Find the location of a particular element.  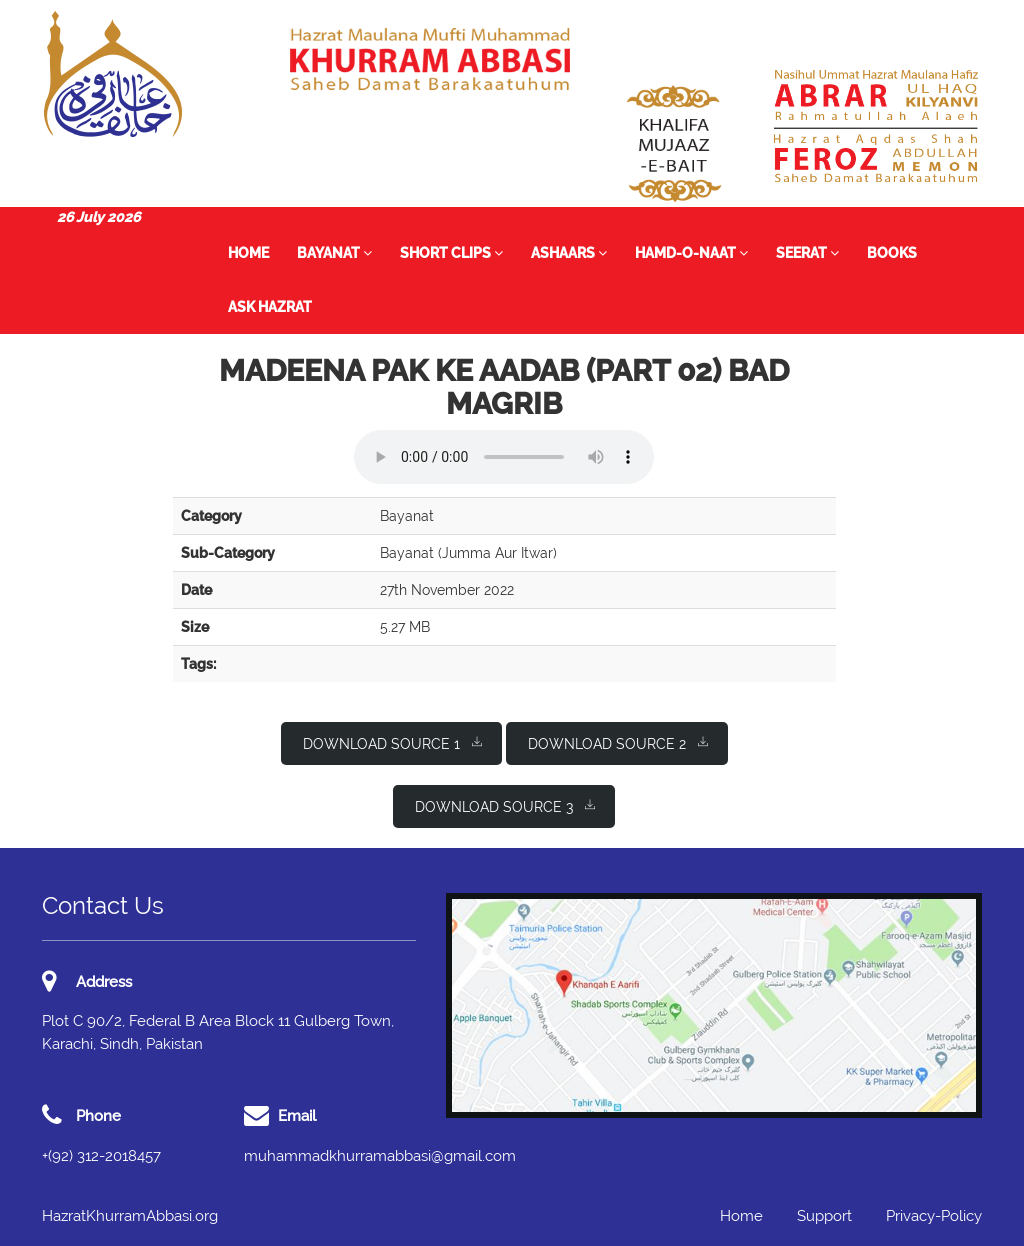

Download Source 1 is located at coordinates (392, 742).